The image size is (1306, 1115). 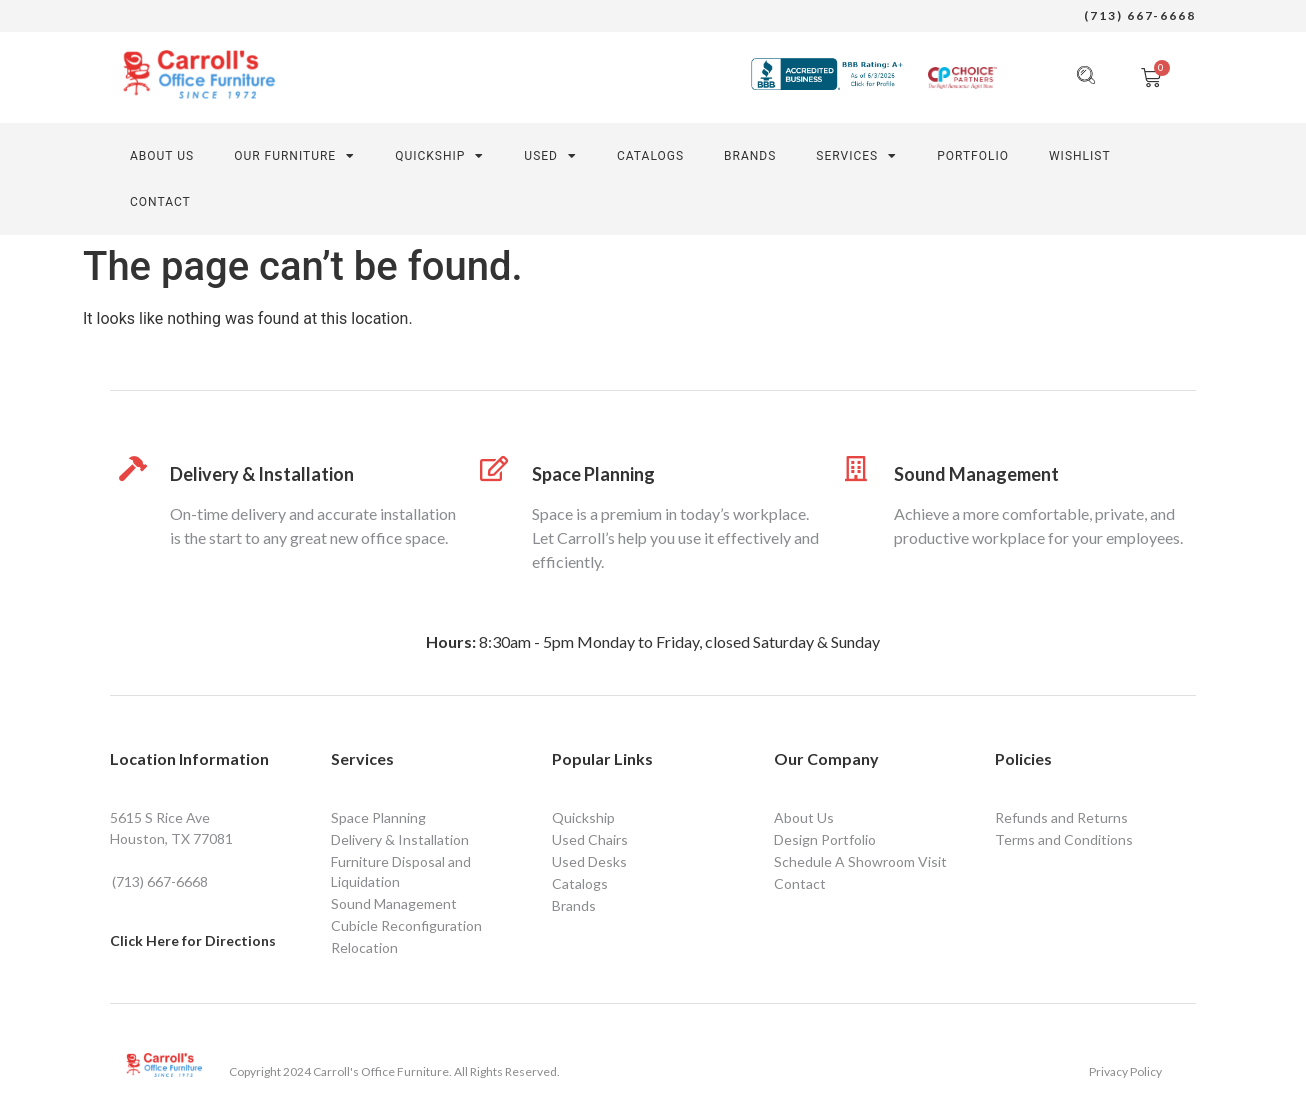 I want to click on PORTFOLIO, so click(x=973, y=156).